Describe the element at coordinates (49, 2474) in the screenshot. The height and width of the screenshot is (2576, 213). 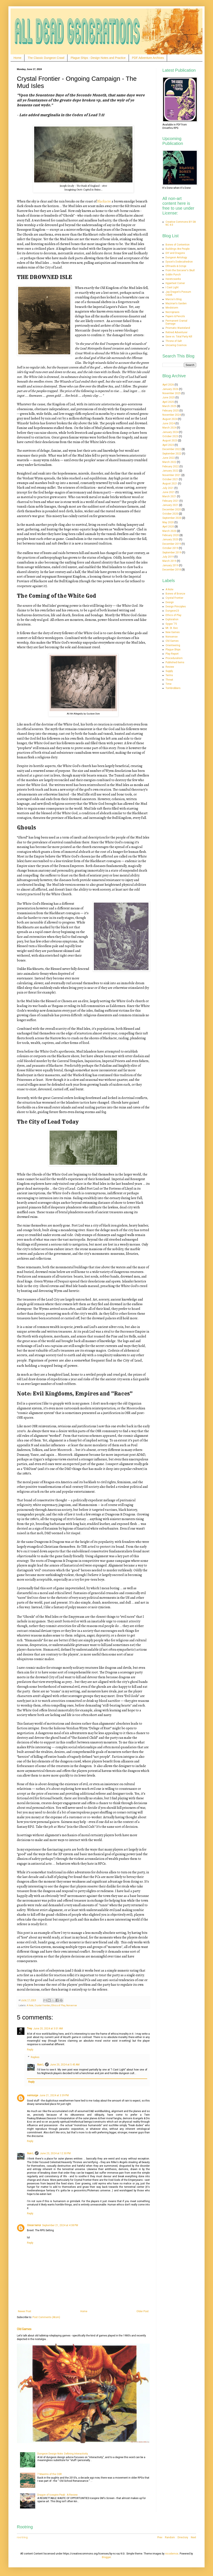
I see `7 Maxims of the OSR` at that location.